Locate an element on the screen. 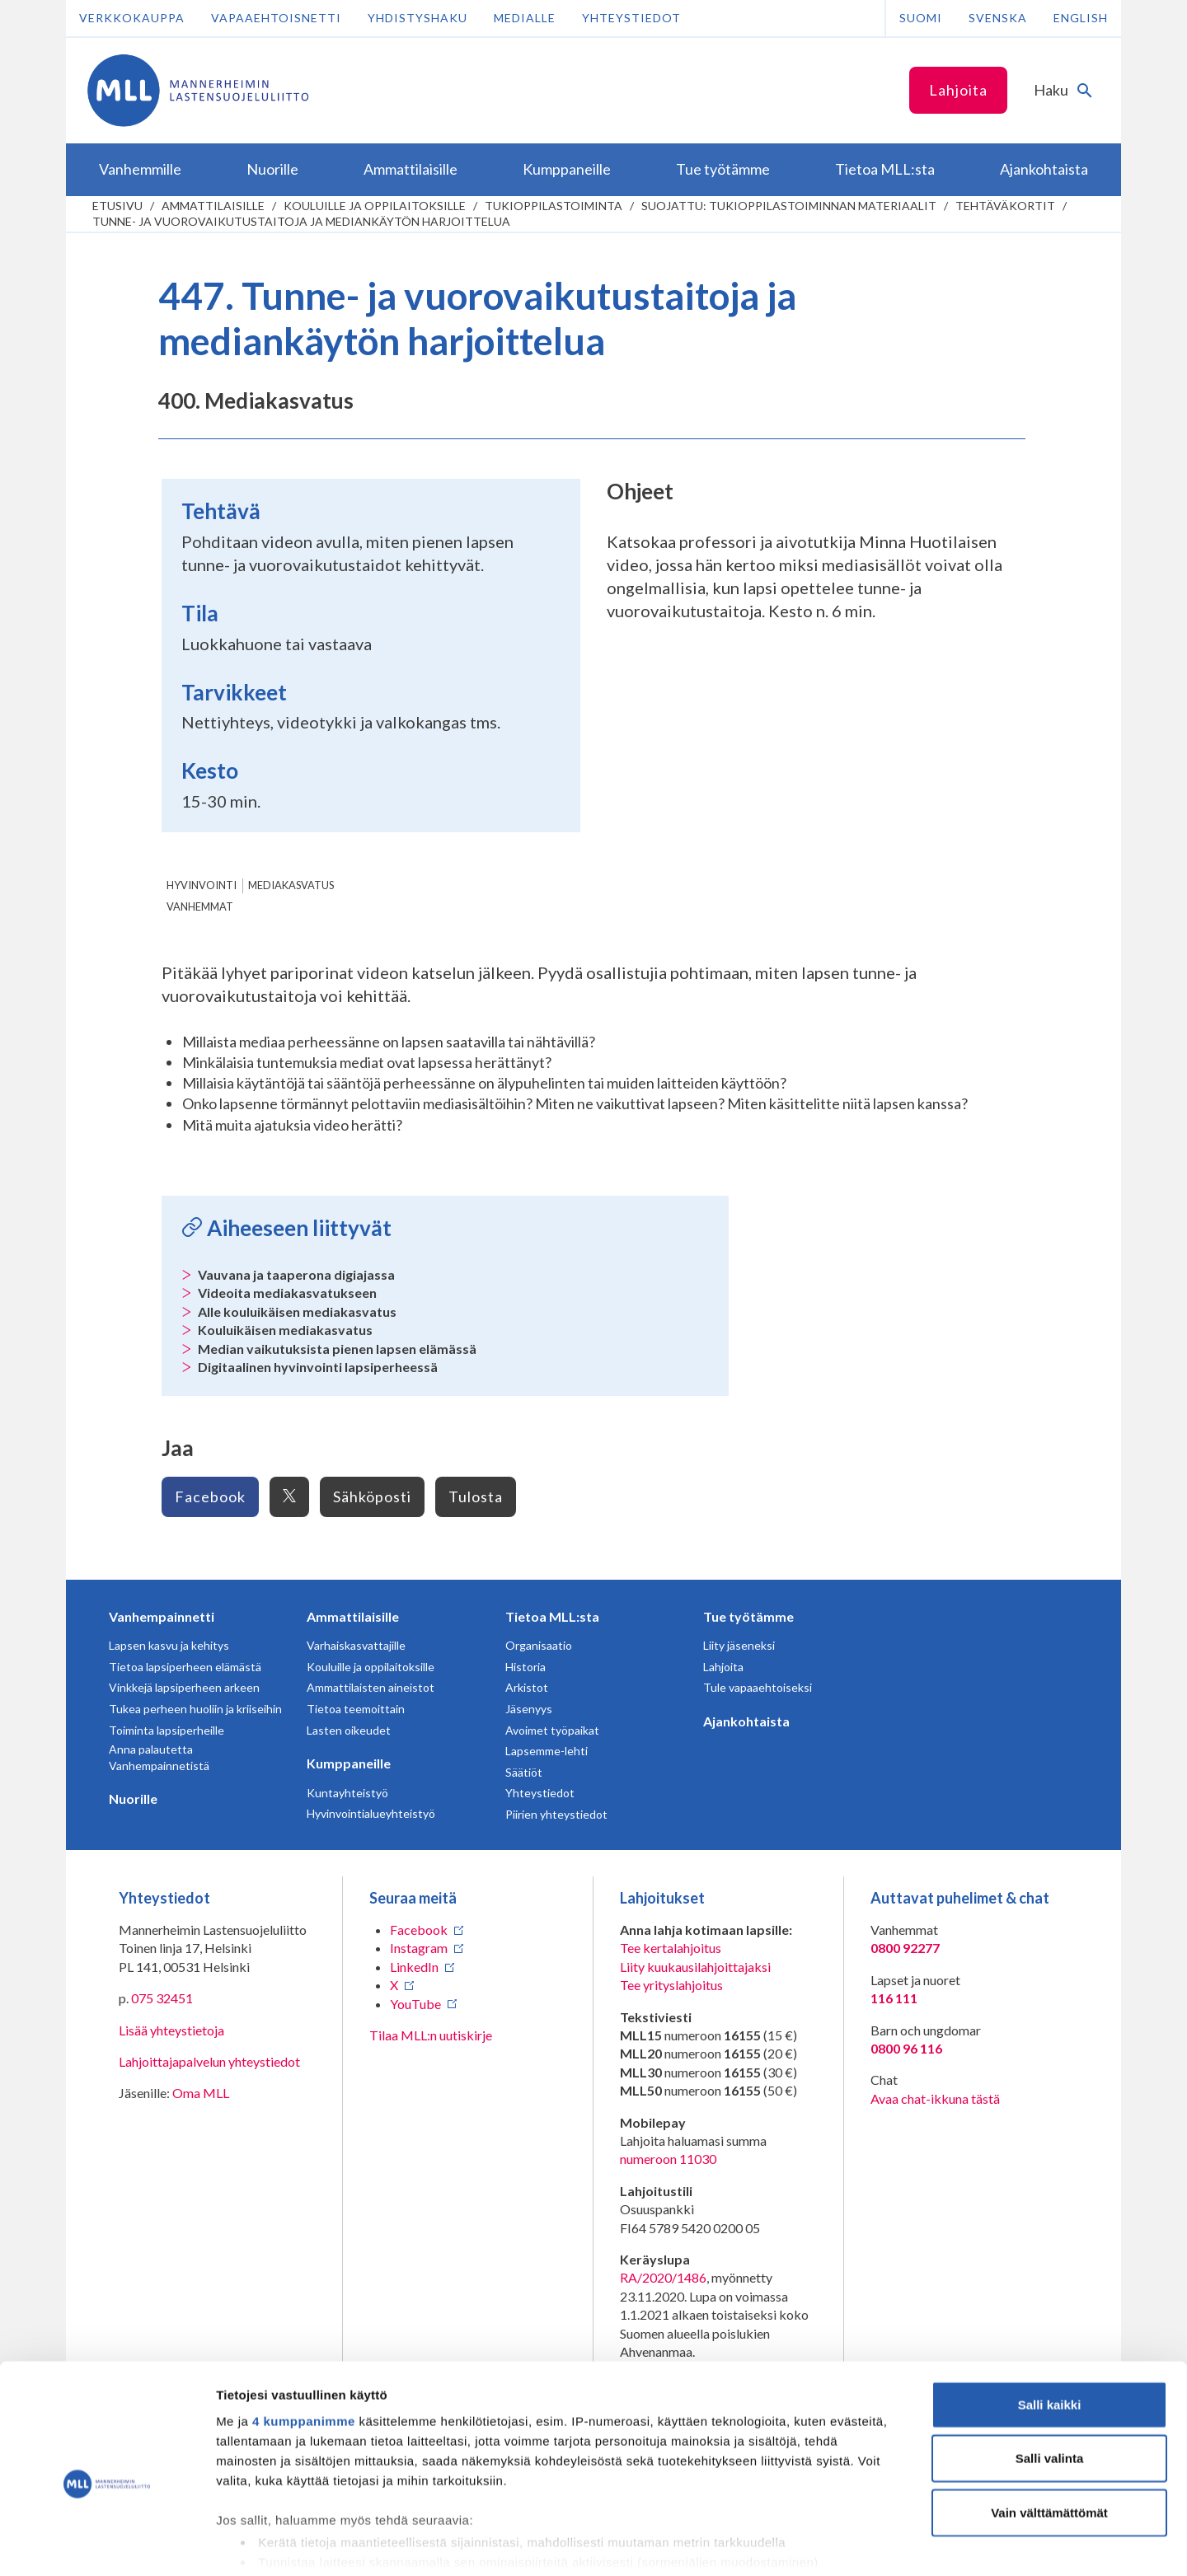 The width and height of the screenshot is (1187, 2576). Lapsen kasvu ja kehitys is located at coordinates (169, 1645).